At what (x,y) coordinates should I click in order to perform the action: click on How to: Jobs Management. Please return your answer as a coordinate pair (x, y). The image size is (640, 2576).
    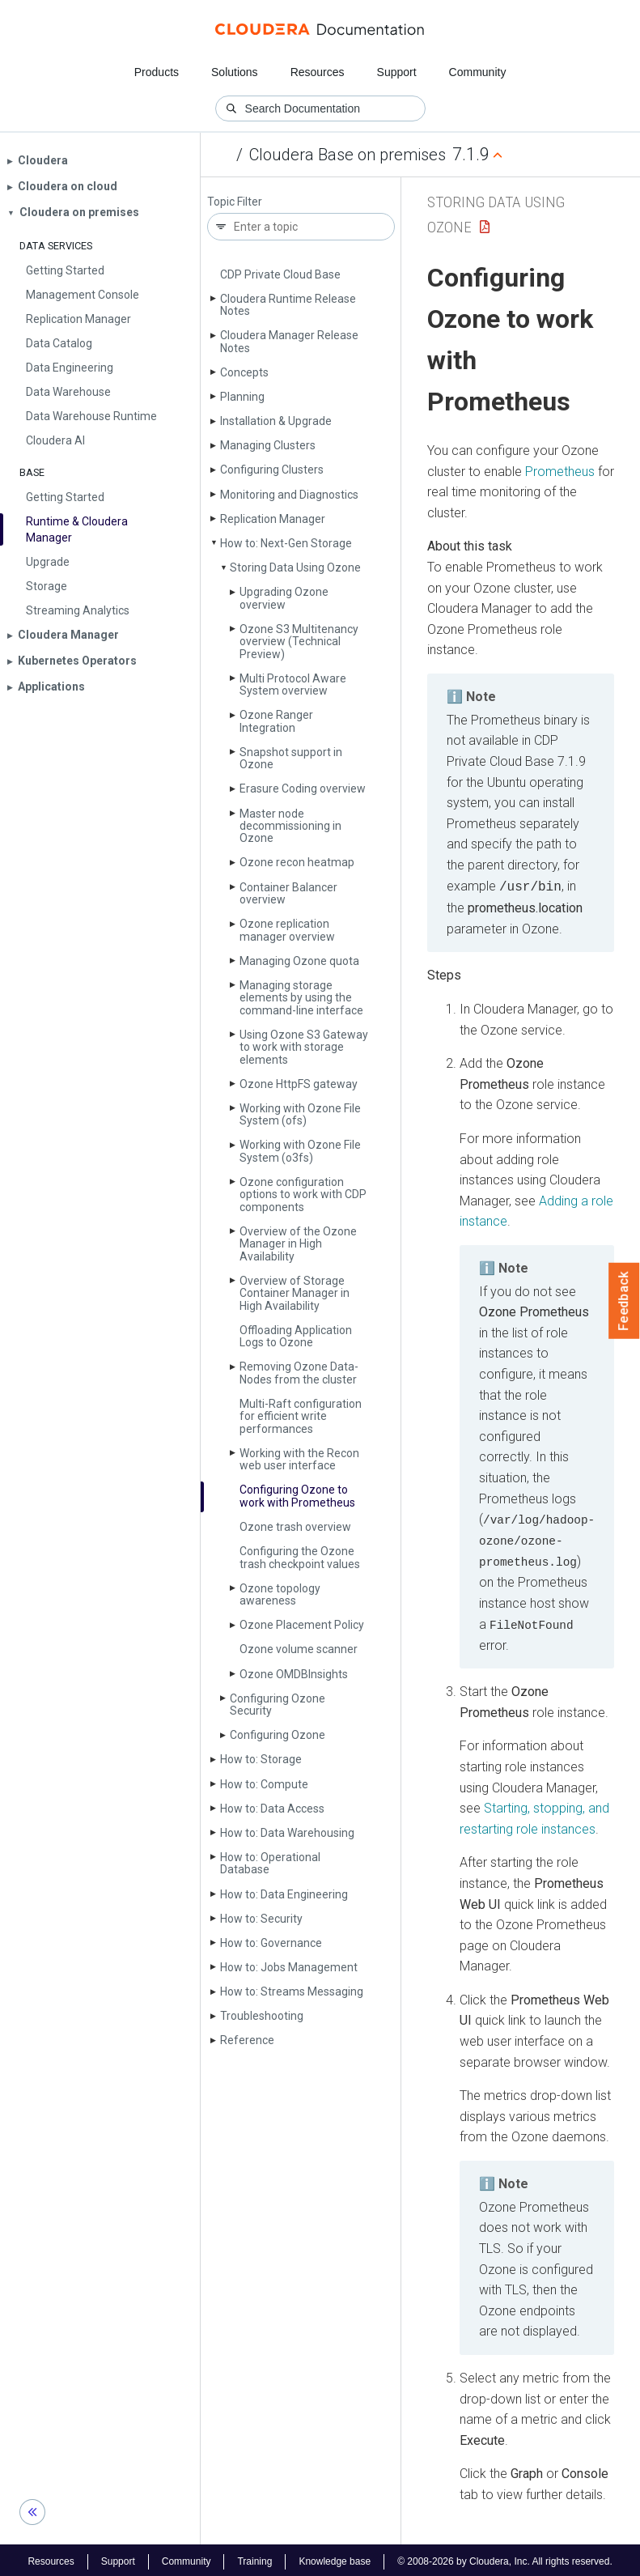
    Looking at the image, I should click on (289, 1967).